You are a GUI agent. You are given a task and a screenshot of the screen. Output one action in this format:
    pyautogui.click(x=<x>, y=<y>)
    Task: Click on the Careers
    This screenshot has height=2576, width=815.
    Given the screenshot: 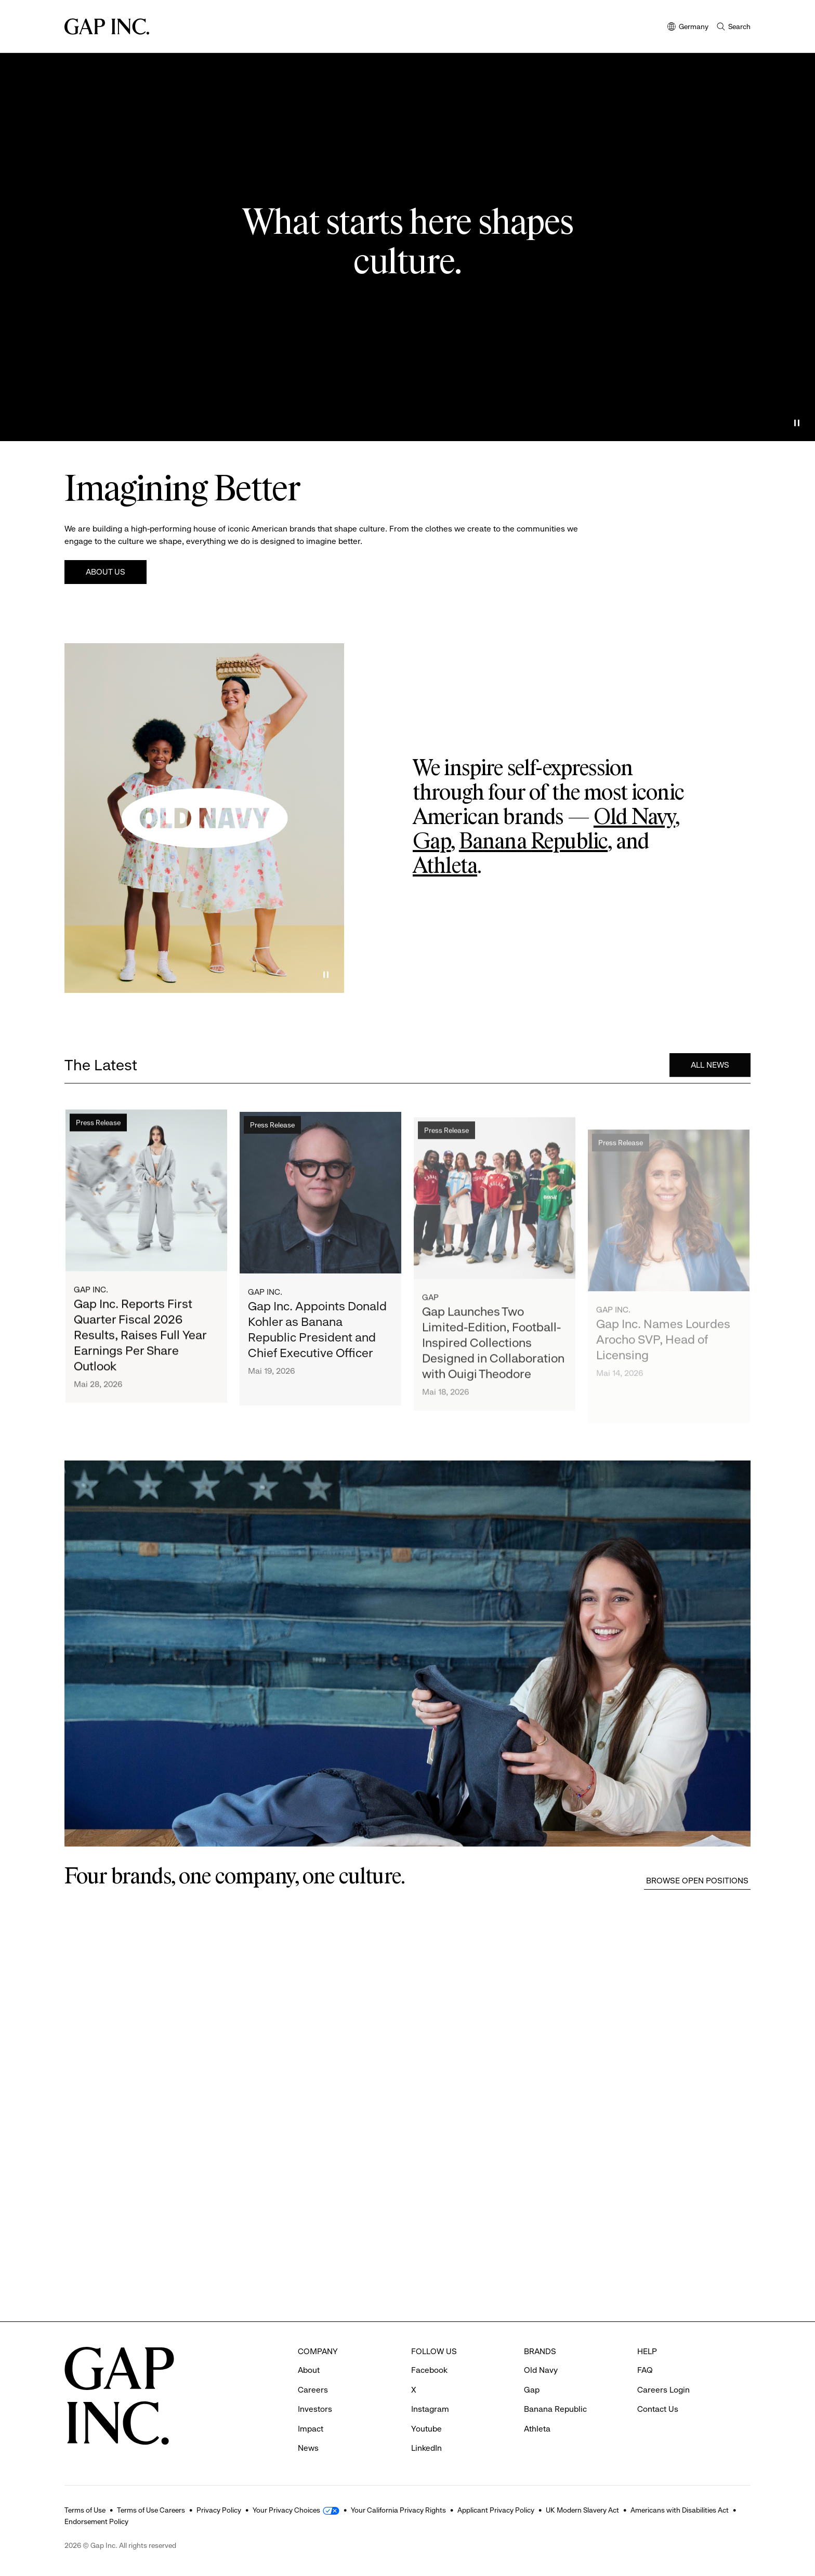 What is the action you would take?
    pyautogui.click(x=313, y=2390)
    